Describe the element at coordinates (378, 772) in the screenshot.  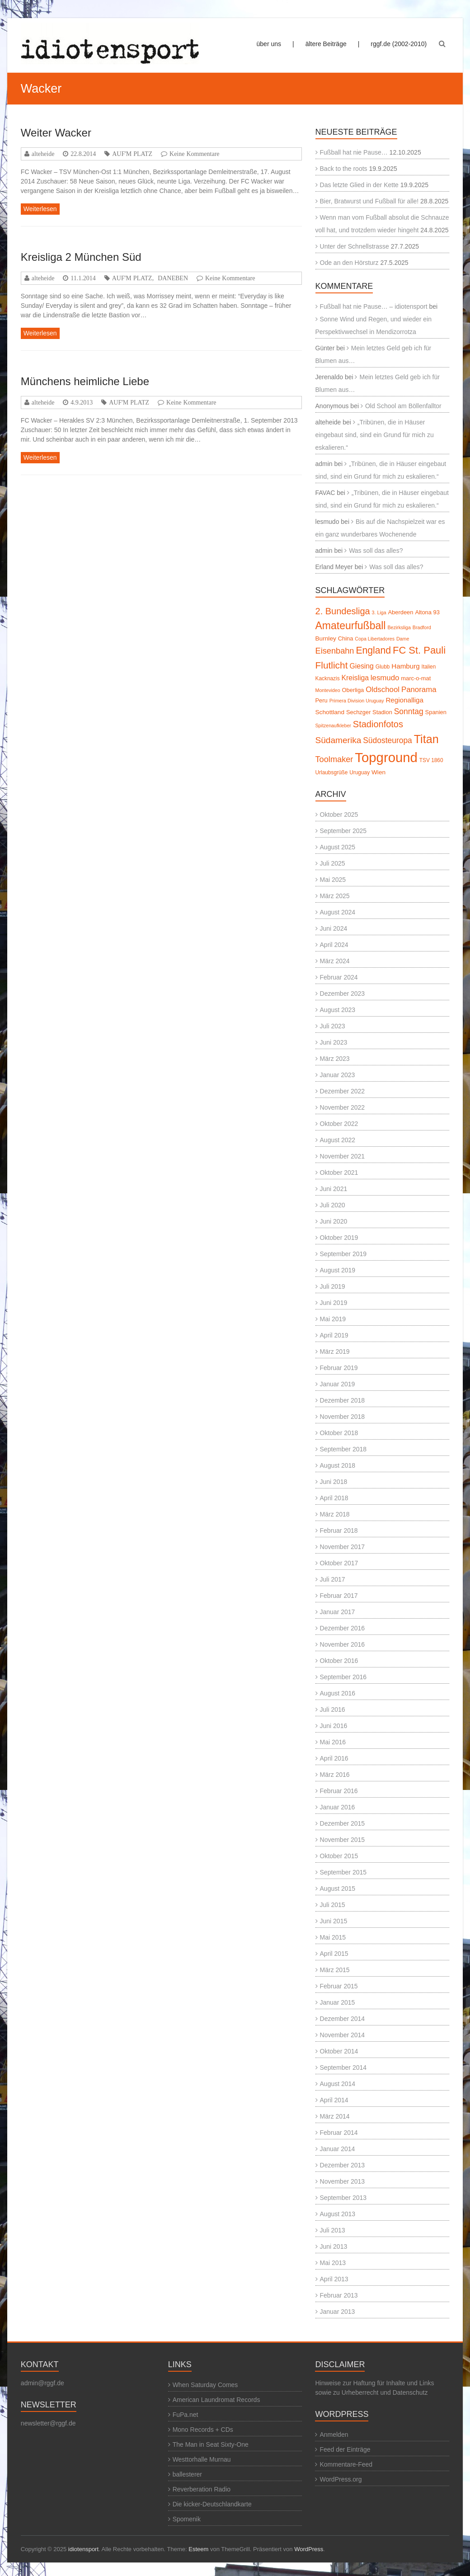
I see `Wien [Wien (7 Einträge)]` at that location.